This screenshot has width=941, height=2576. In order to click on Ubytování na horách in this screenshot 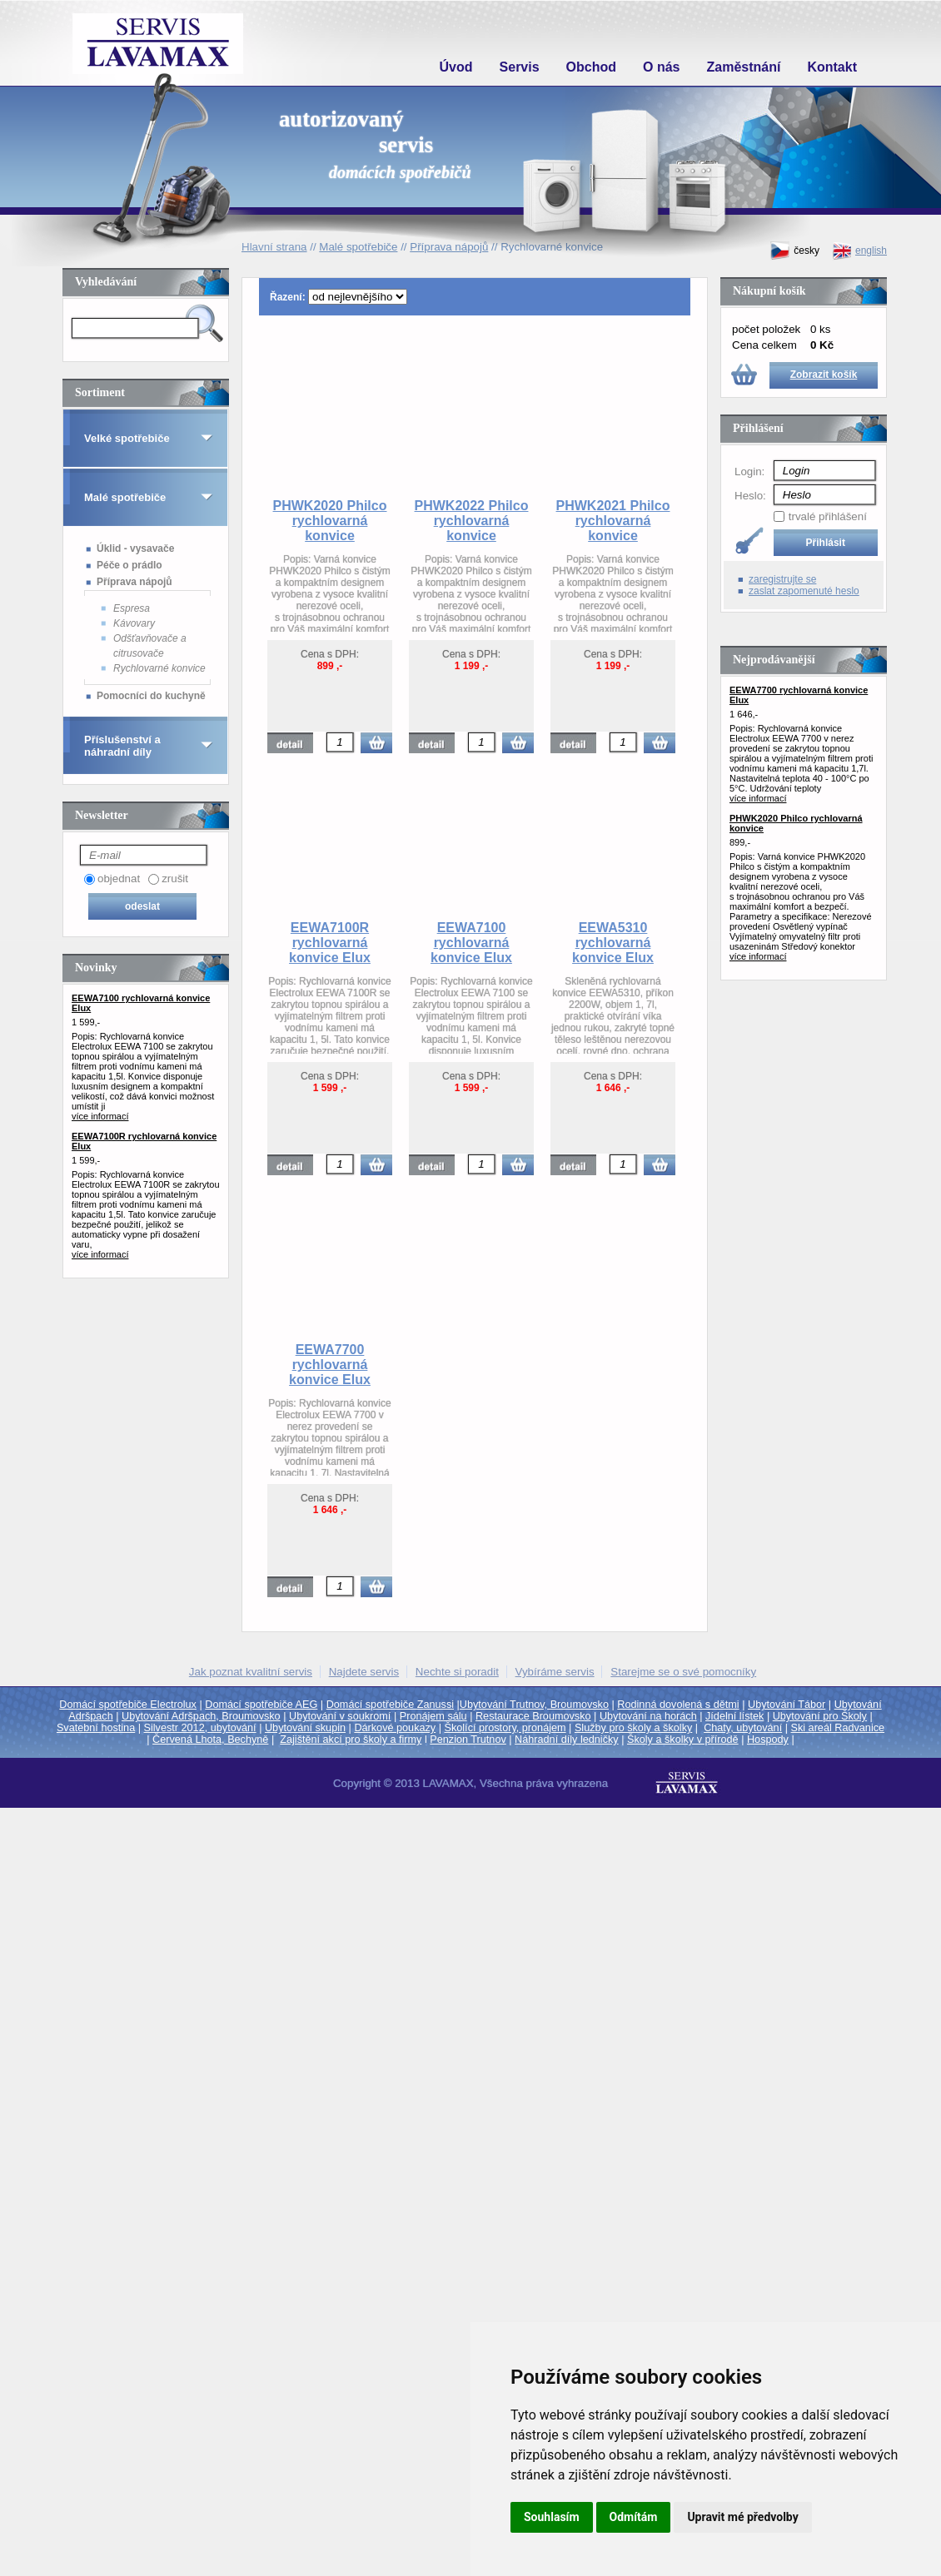, I will do `click(648, 1716)`.